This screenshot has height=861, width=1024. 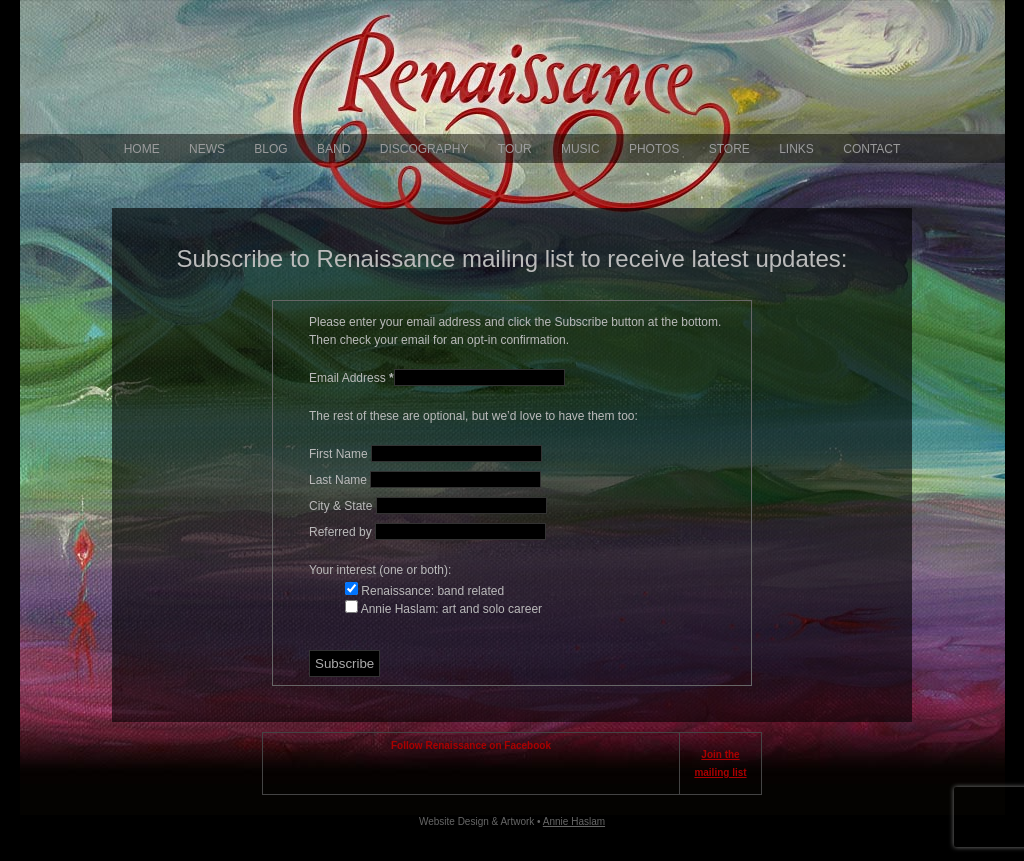 I want to click on Music, so click(x=580, y=149).